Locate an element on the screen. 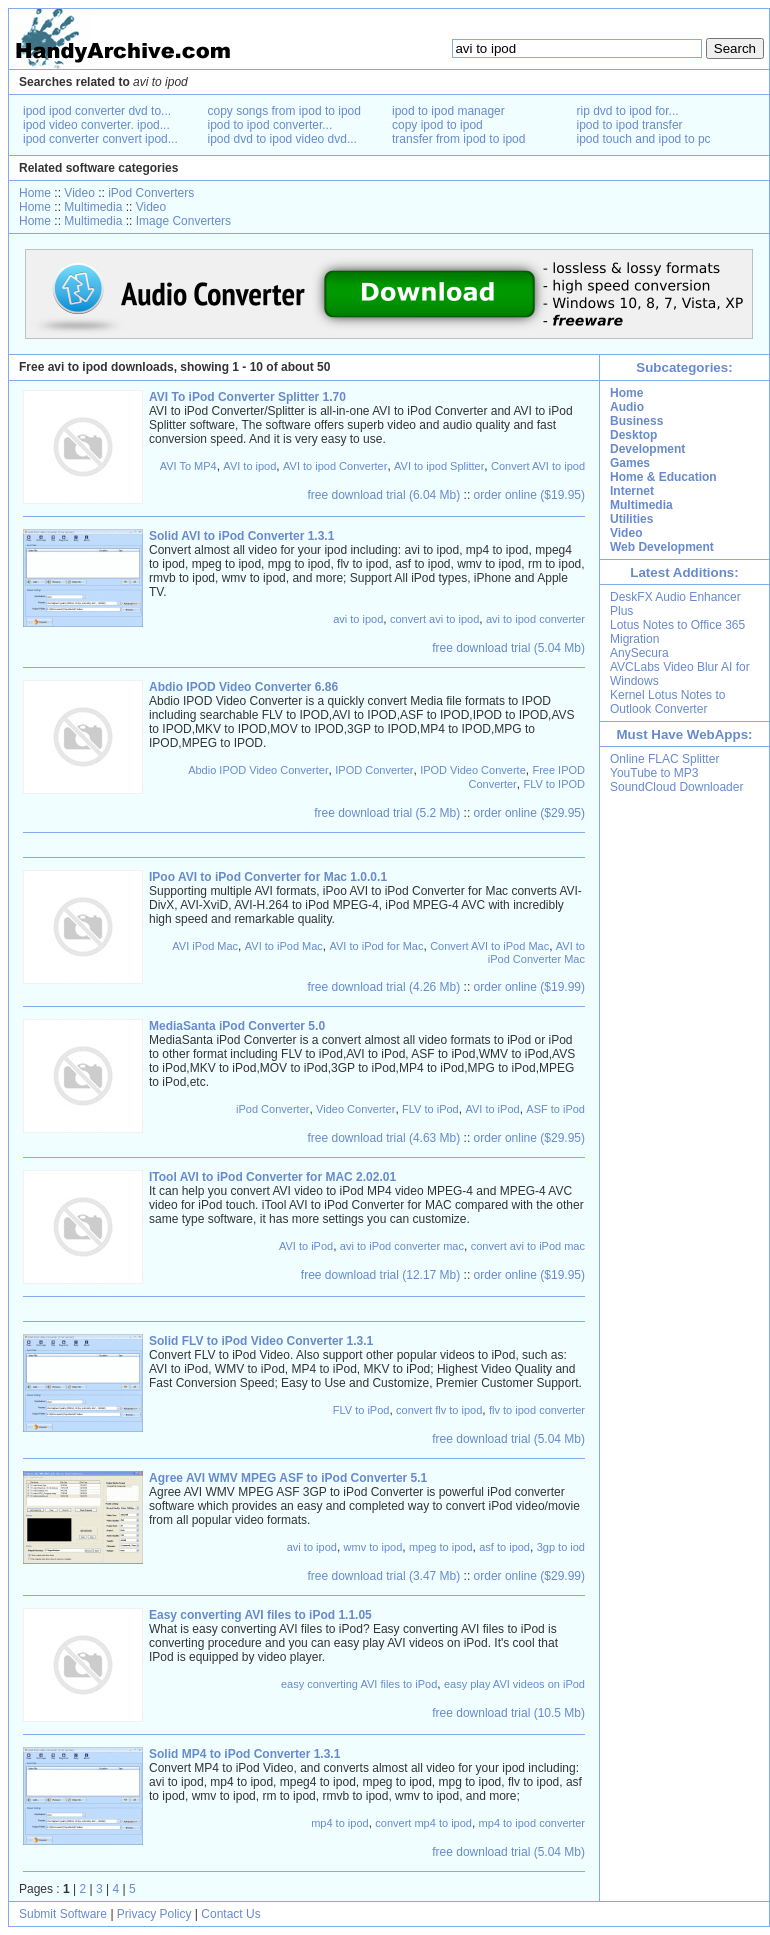 This screenshot has height=1935, width=770. mp4 to ipod is located at coordinates (339, 1823).